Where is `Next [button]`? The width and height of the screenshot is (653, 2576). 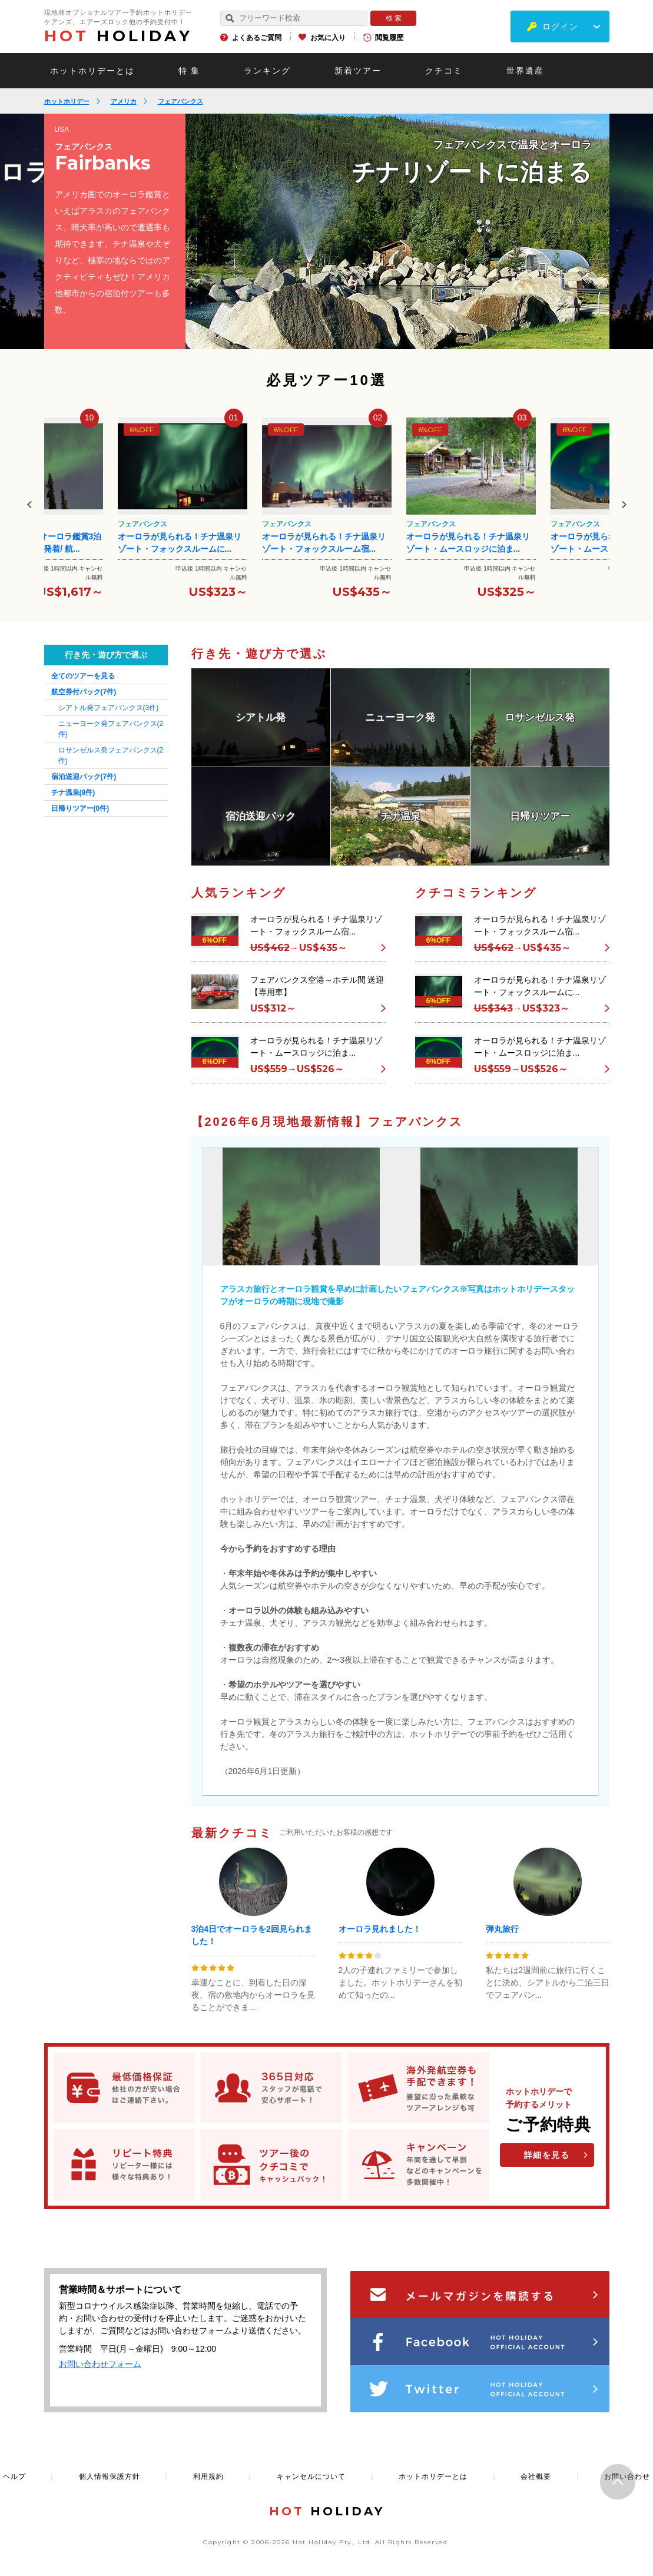
Next [button] is located at coordinates (624, 504).